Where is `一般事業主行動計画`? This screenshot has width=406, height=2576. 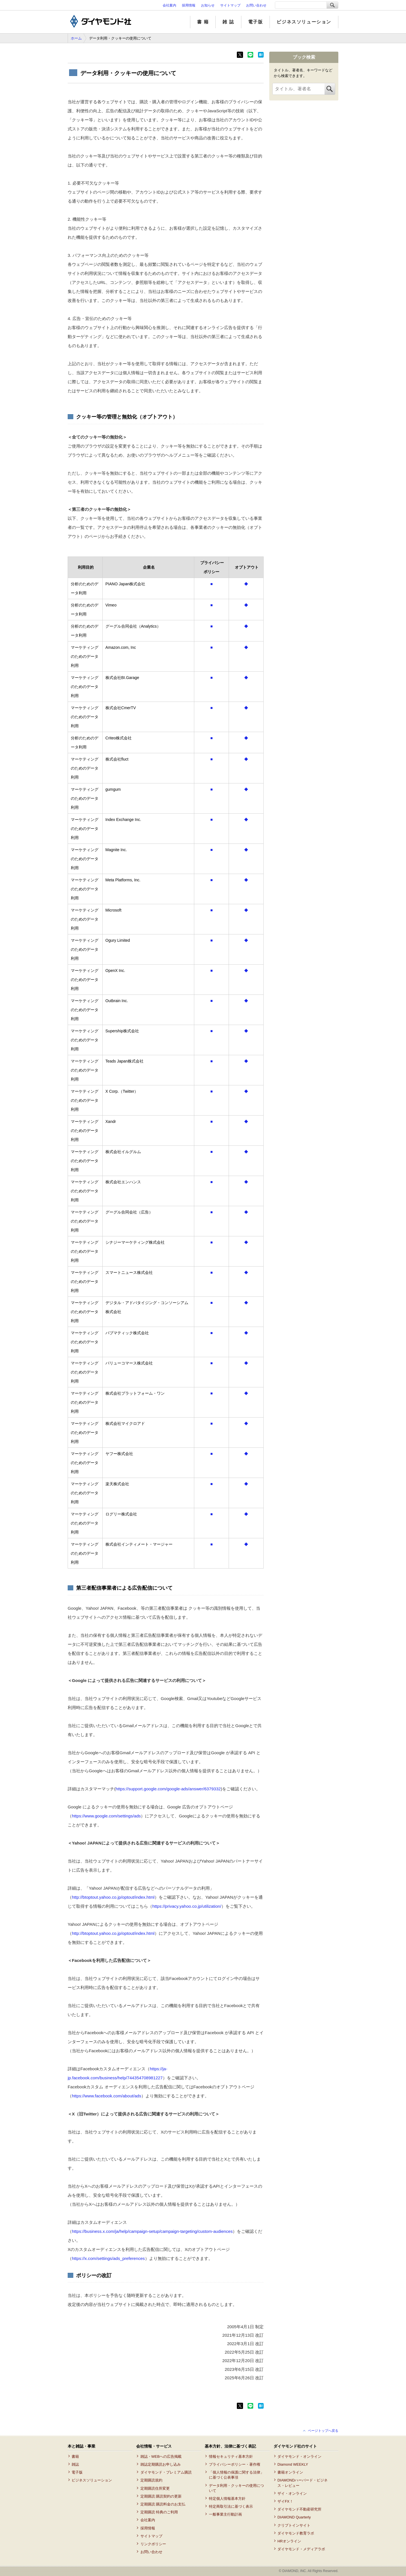 一般事業主行動計画 is located at coordinates (225, 2514).